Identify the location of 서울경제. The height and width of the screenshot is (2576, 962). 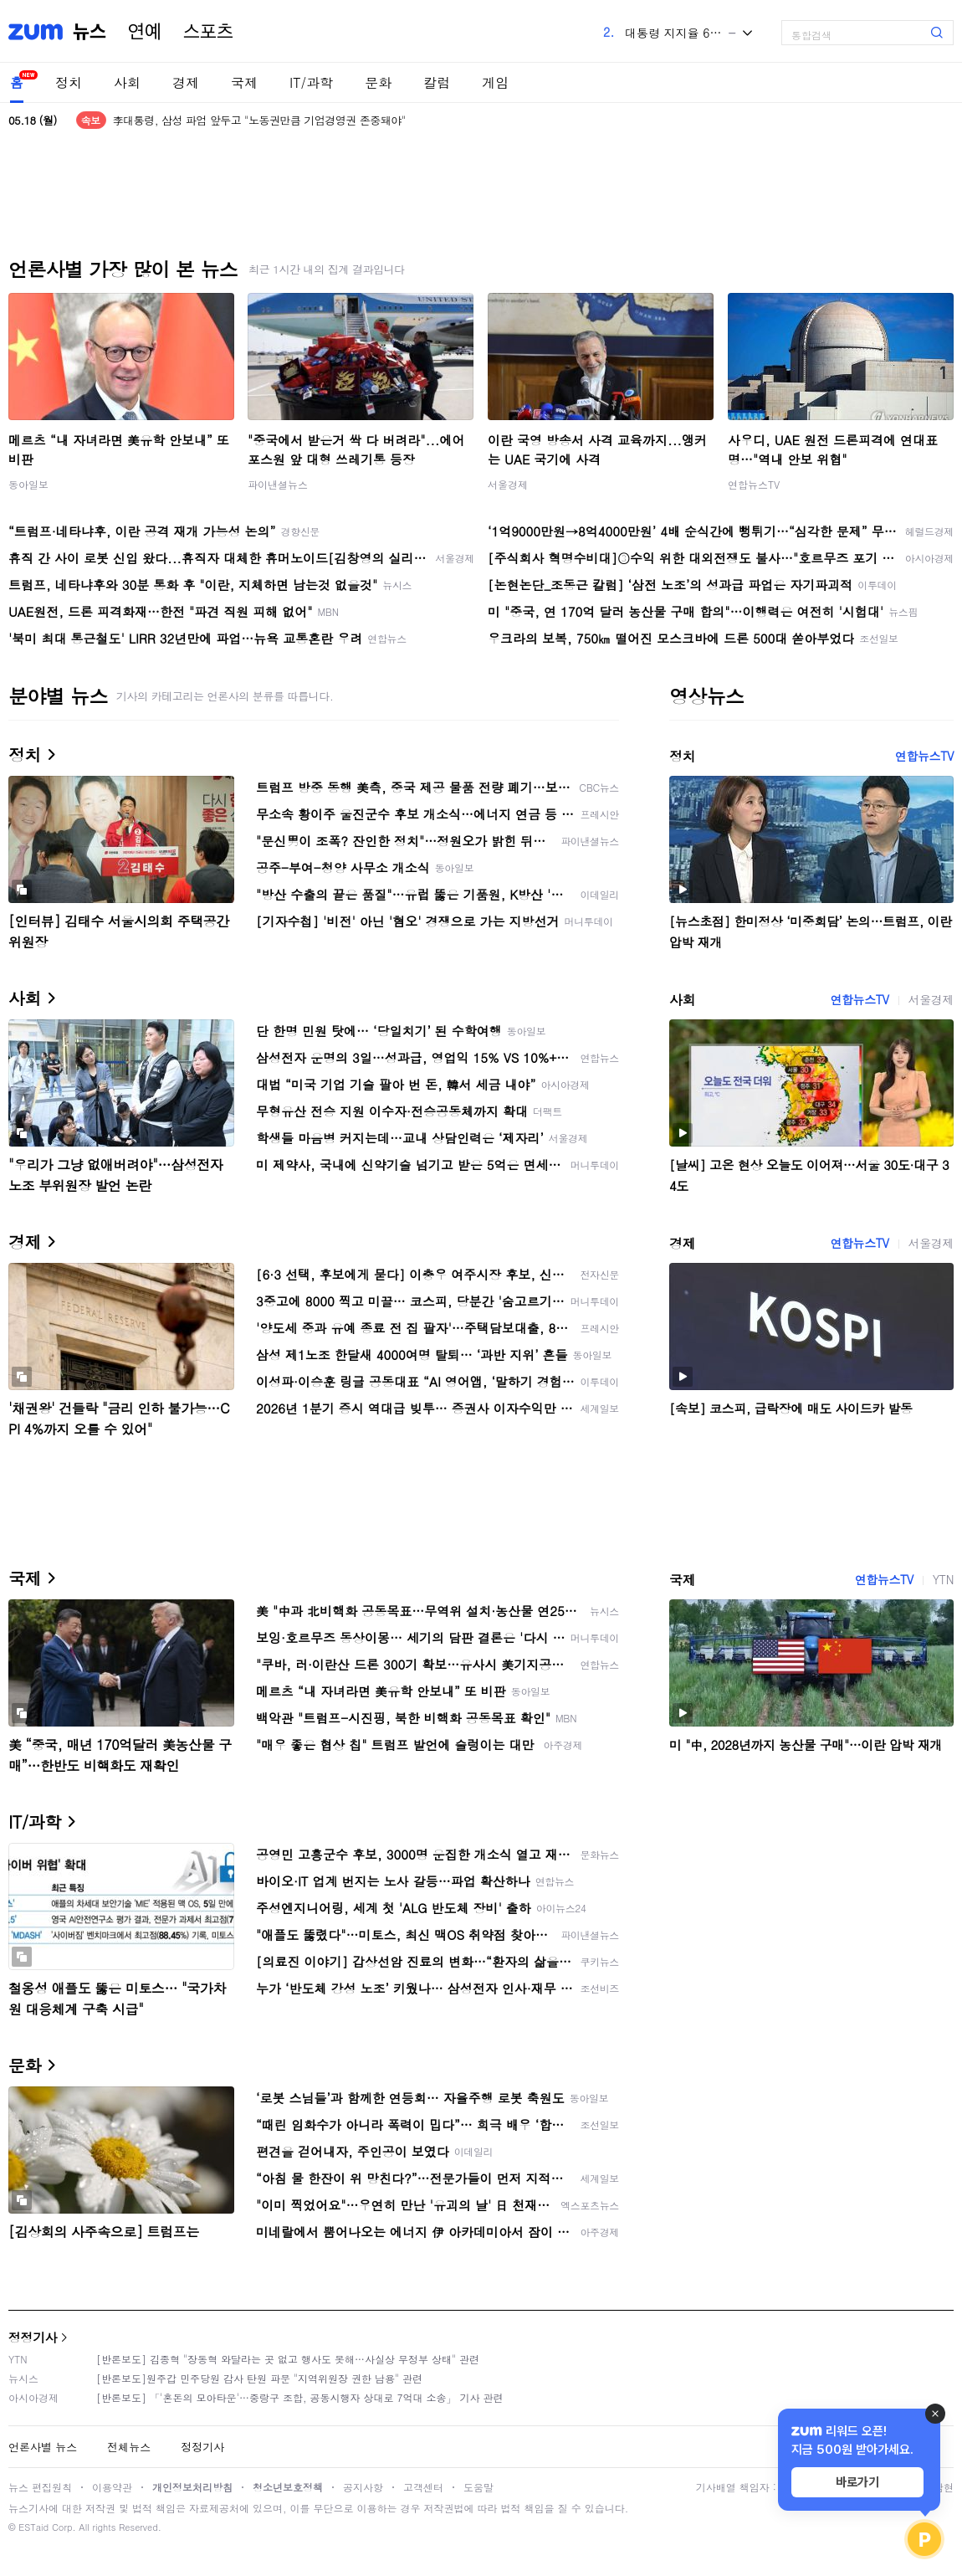
(508, 484).